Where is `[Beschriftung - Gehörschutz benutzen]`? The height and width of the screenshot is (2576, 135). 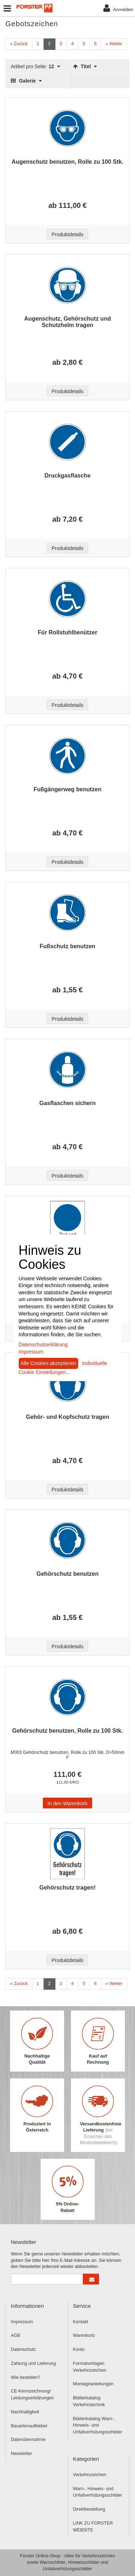
[Beschriftung - Gehörschutz benutzen] is located at coordinates (67, 1540).